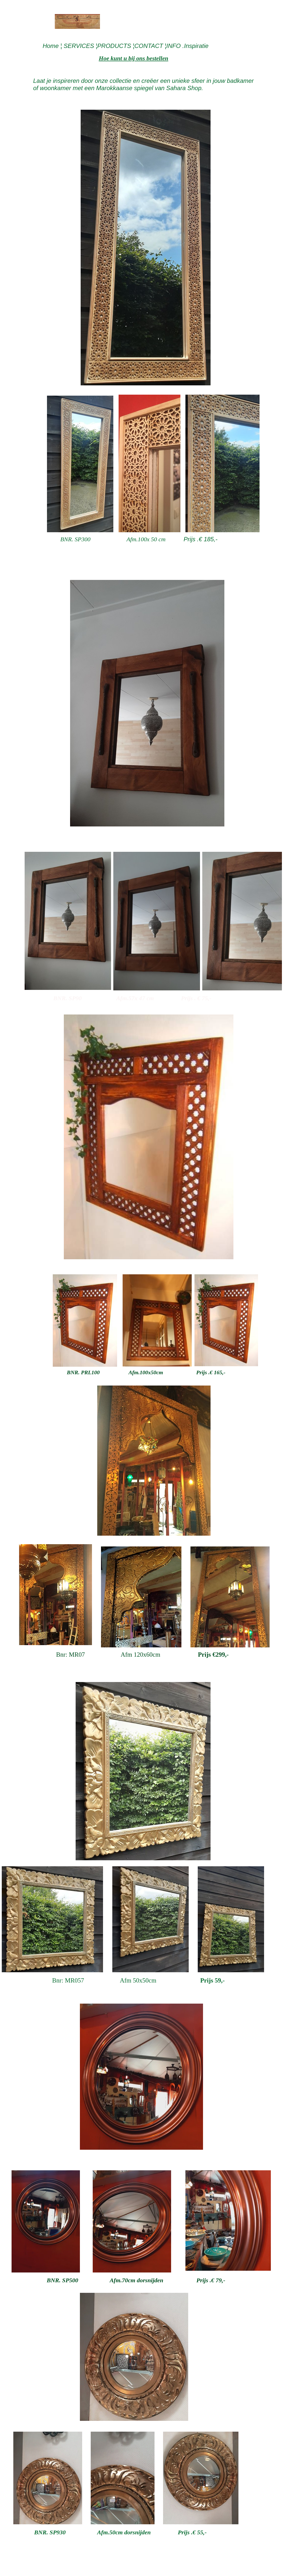 The height and width of the screenshot is (2576, 301). I want to click on INFO .Inspiratie, so click(188, 45).